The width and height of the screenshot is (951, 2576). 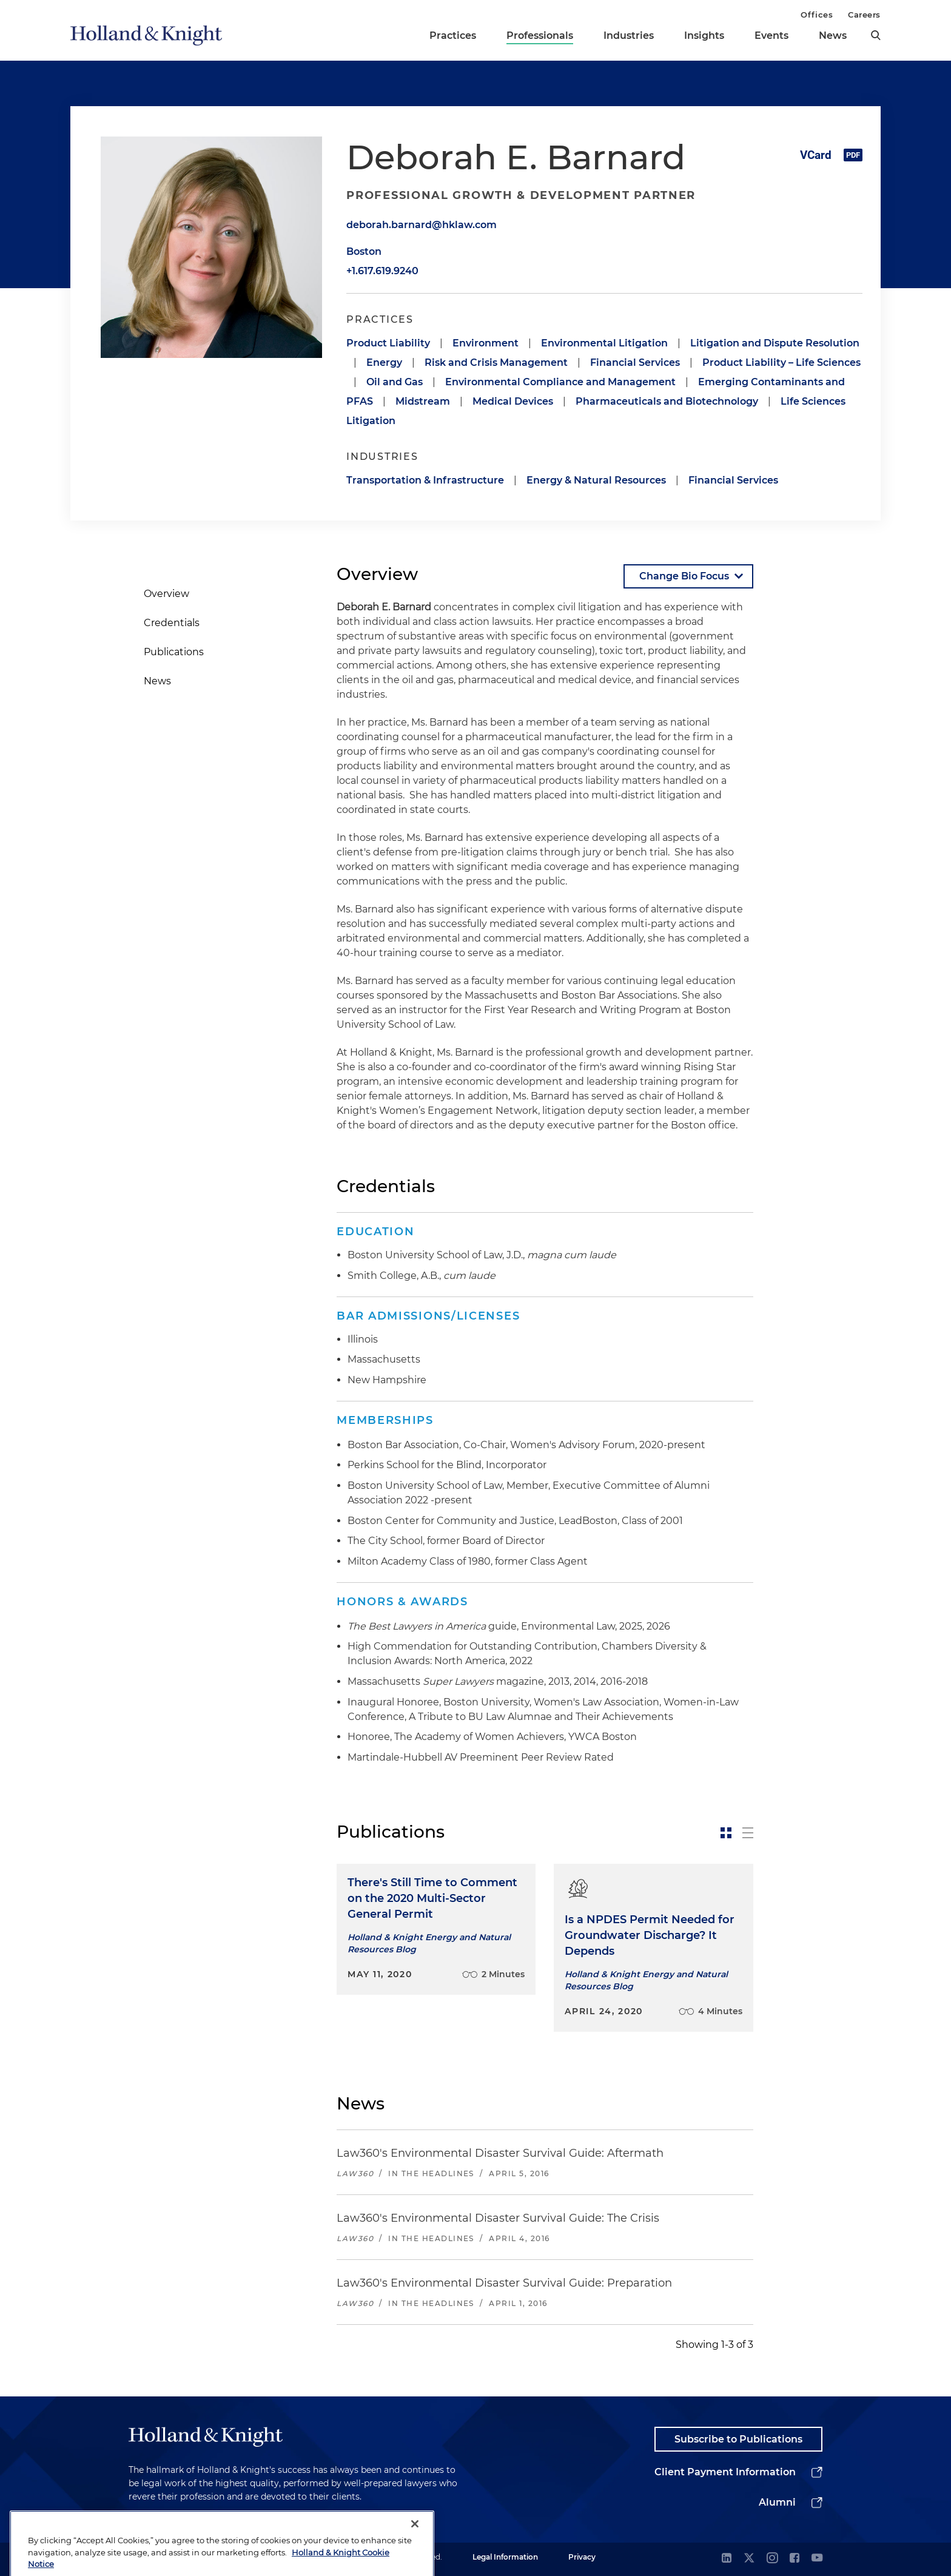 I want to click on Energy & Natural Resources, so click(x=596, y=480).